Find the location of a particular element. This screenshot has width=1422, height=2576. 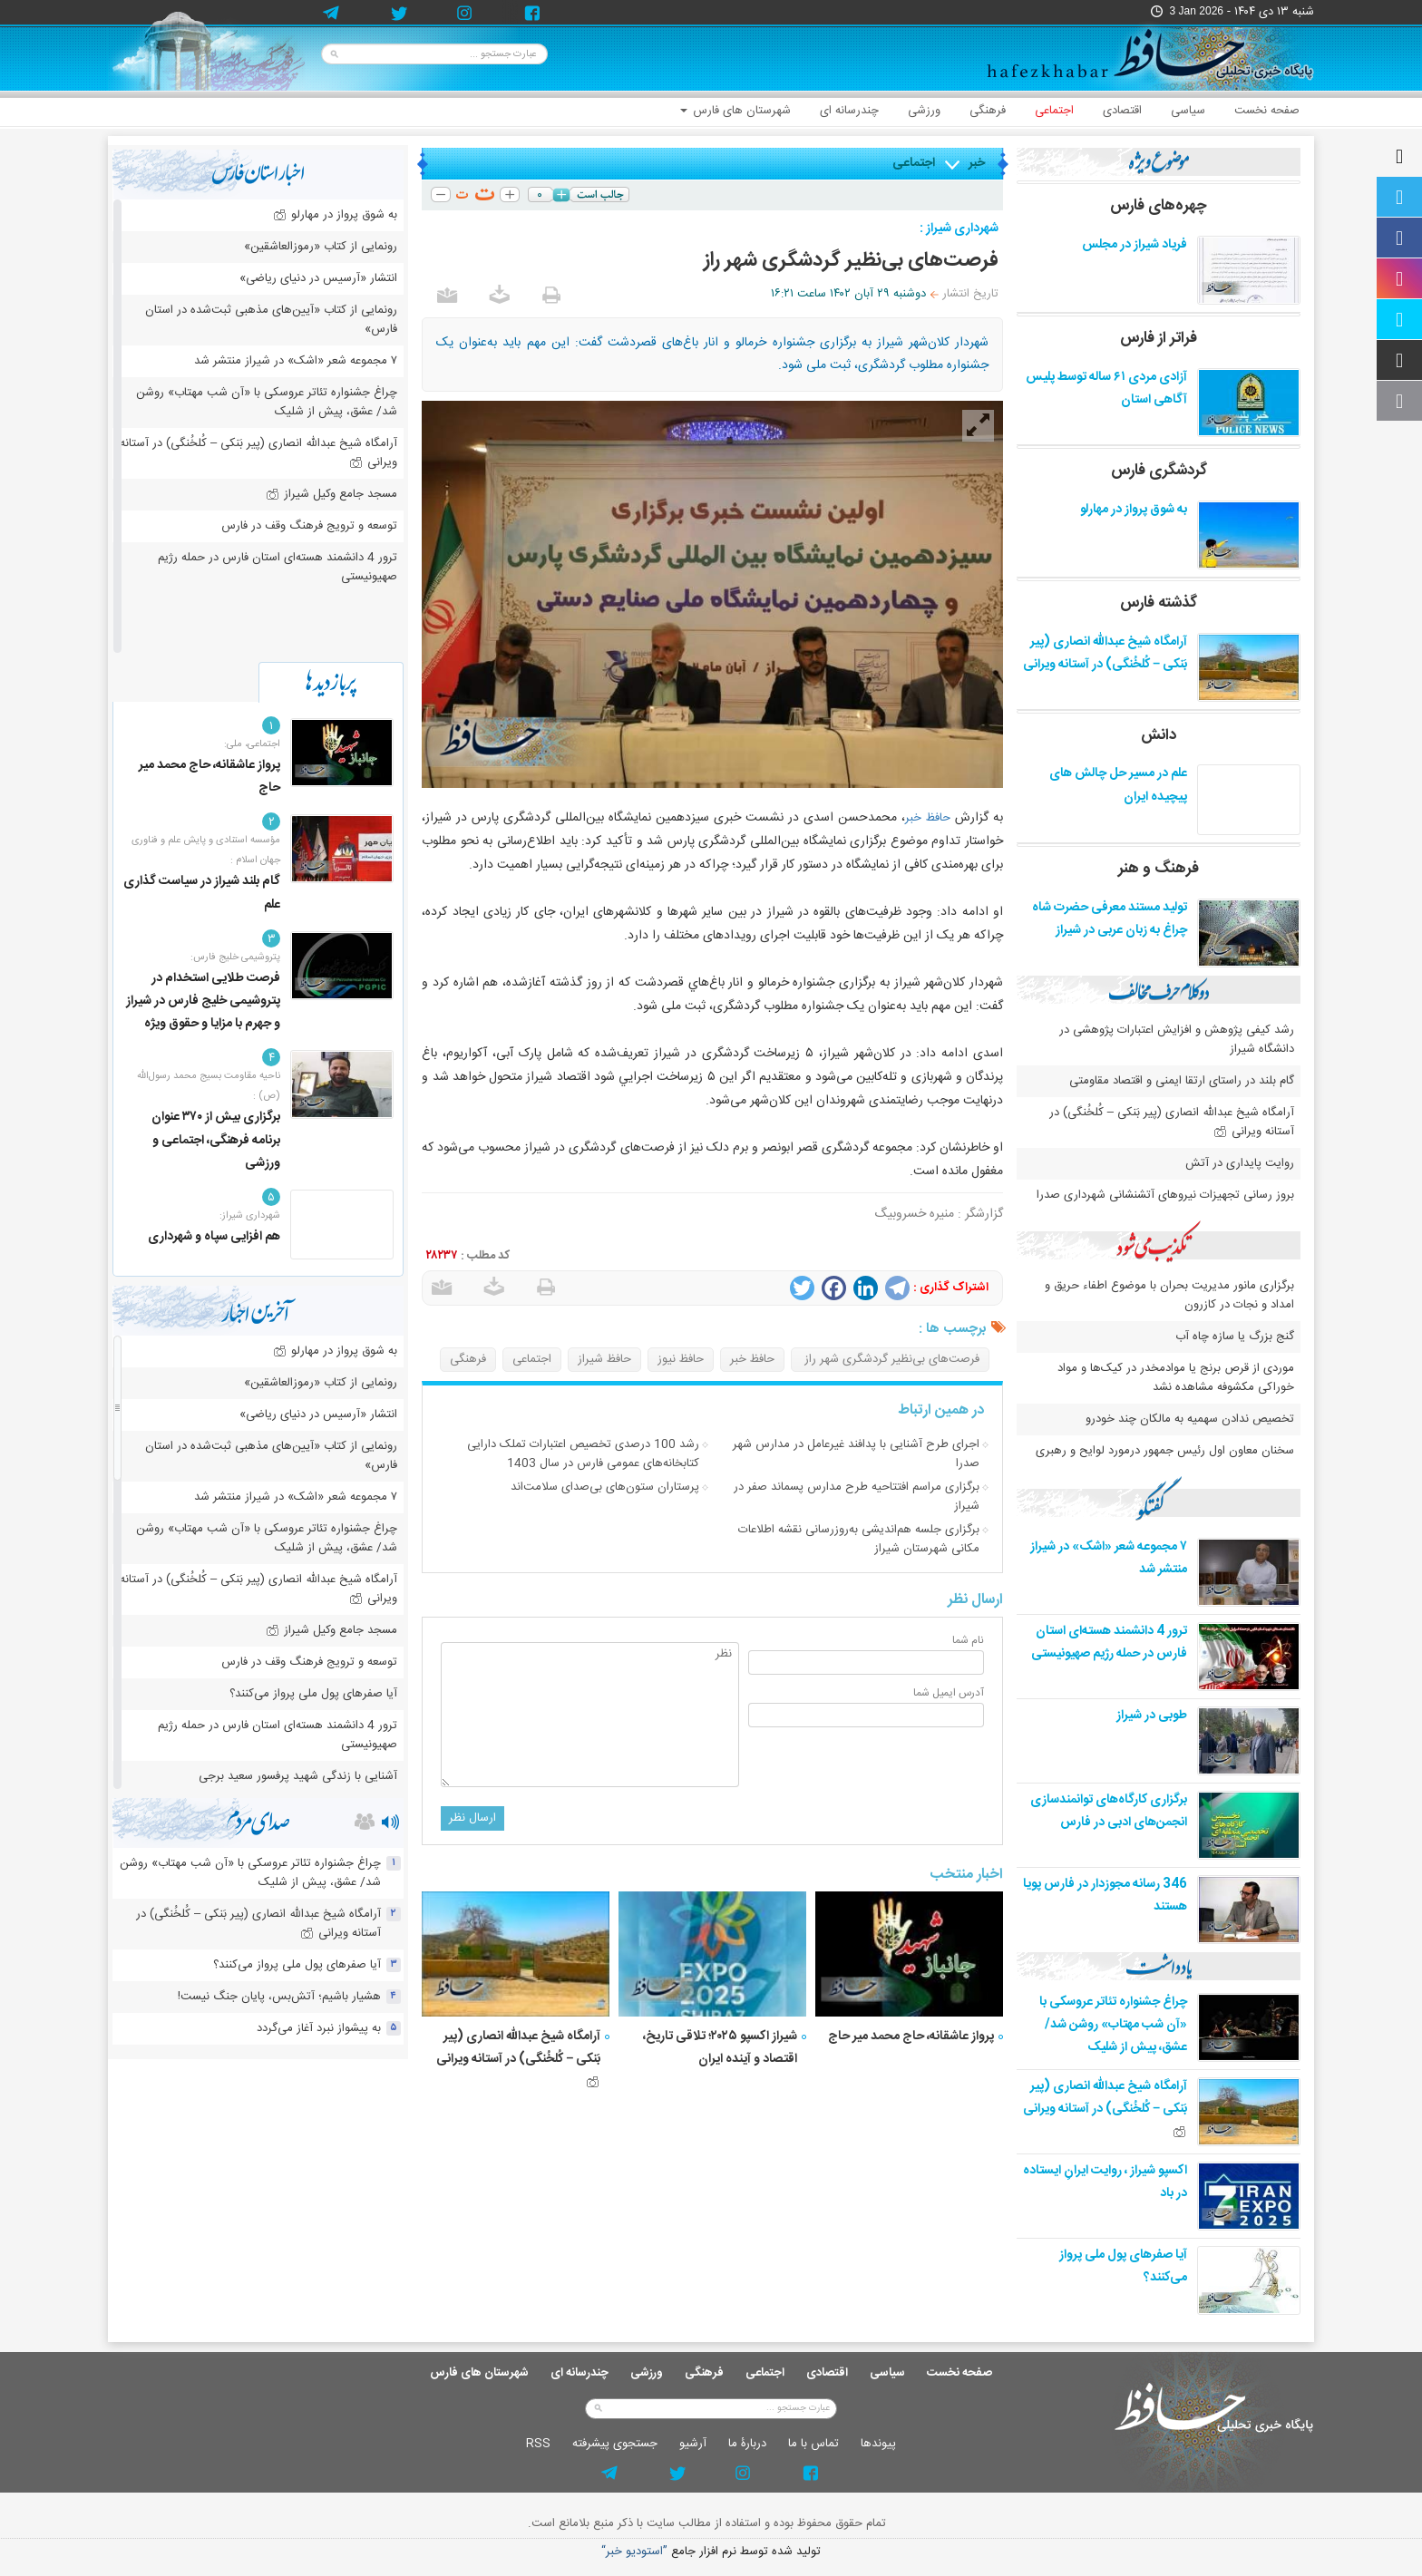

انتشار «آرسیس در دنیای ریاضی» is located at coordinates (318, 278).